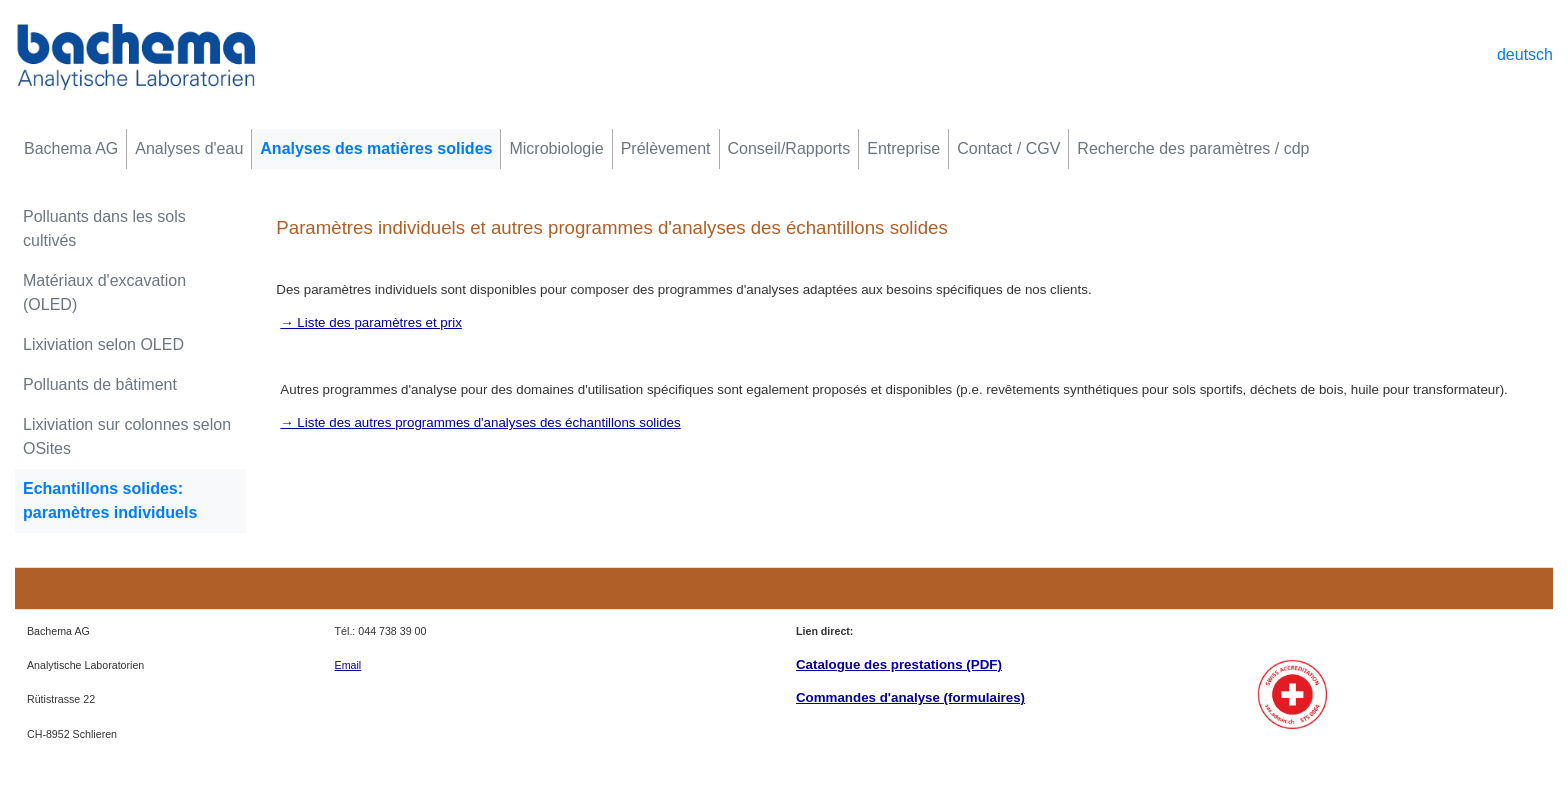 This screenshot has height=792, width=1568. What do you see at coordinates (666, 148) in the screenshot?
I see `Prélèvement` at bounding box center [666, 148].